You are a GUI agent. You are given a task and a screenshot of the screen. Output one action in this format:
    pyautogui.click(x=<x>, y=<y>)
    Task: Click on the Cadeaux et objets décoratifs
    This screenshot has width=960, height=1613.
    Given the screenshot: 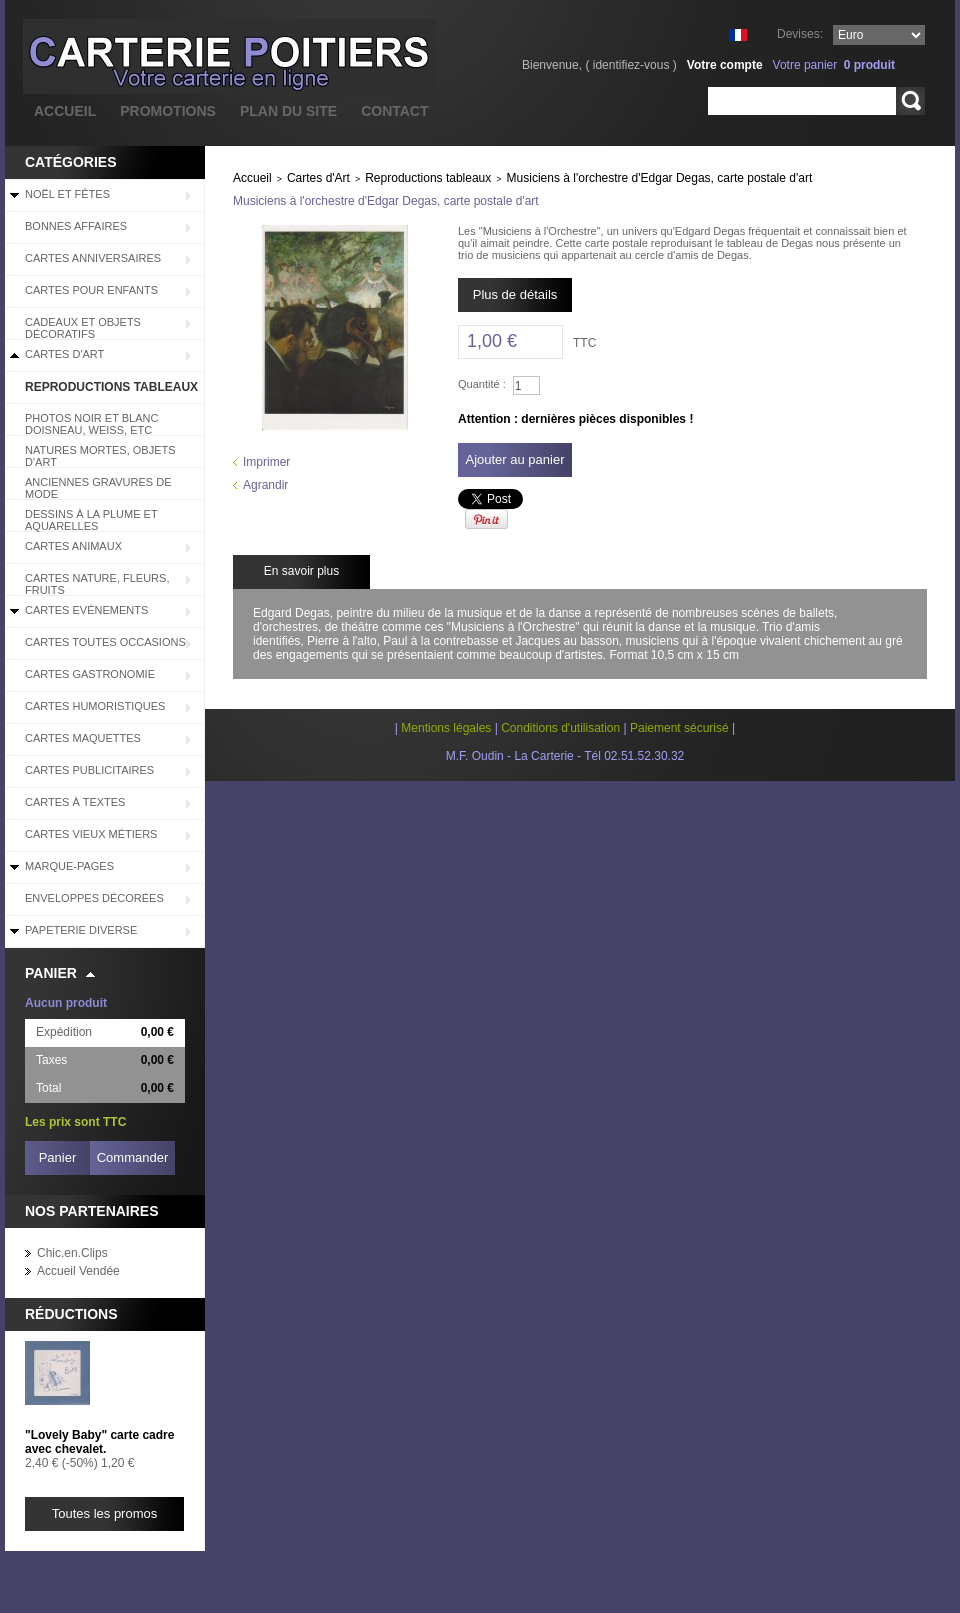 What is the action you would take?
    pyautogui.click(x=83, y=328)
    